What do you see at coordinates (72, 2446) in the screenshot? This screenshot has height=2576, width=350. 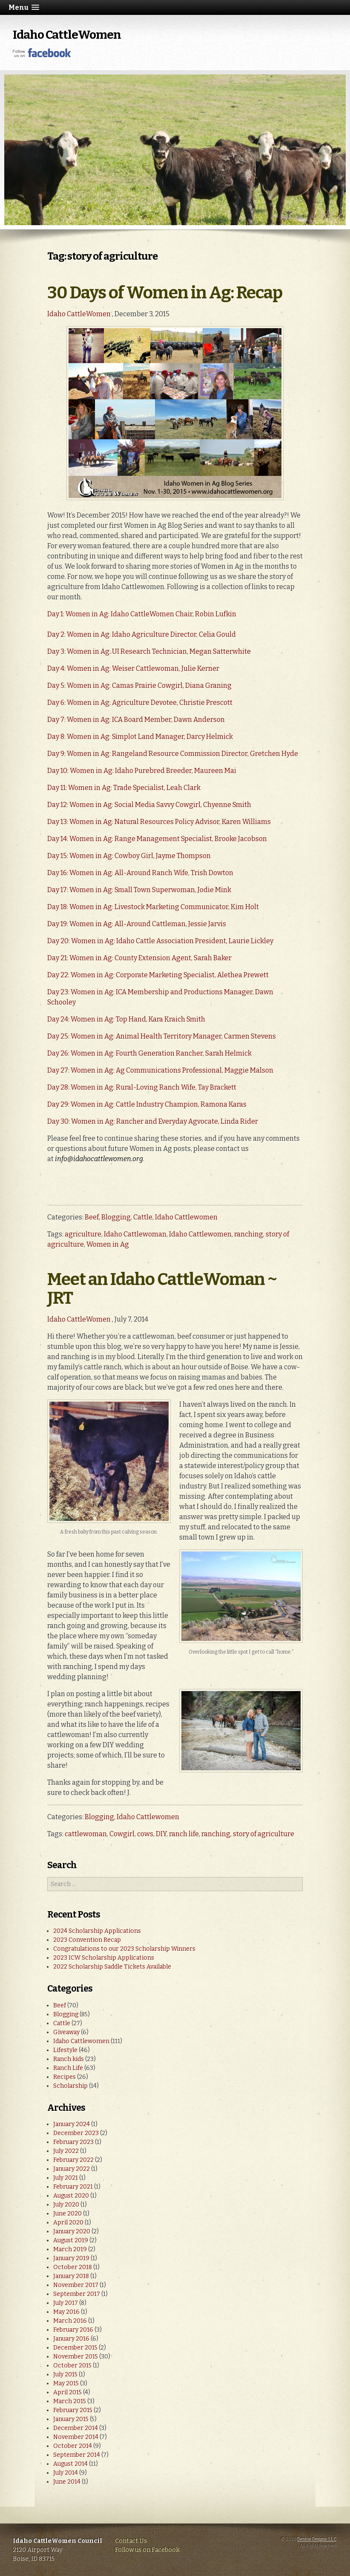 I see `October 2014` at bounding box center [72, 2446].